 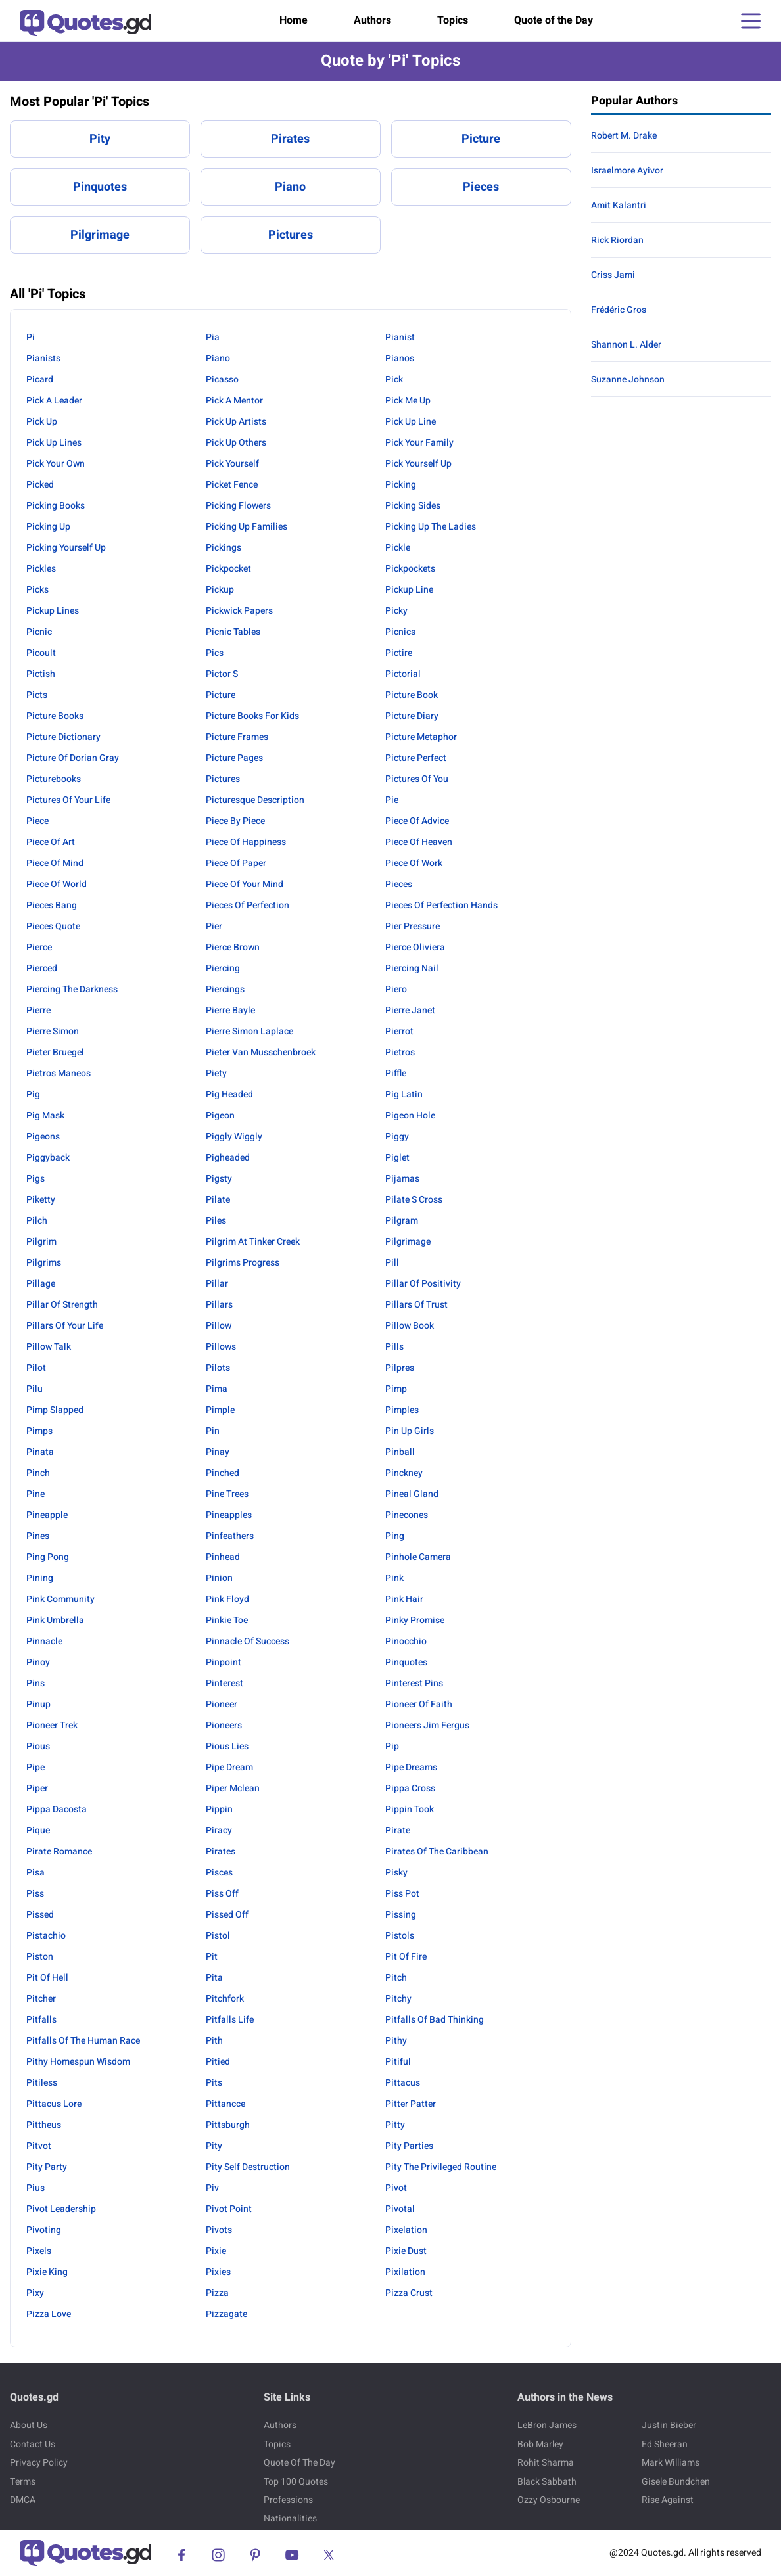 I want to click on Pinocchio, so click(x=406, y=1641).